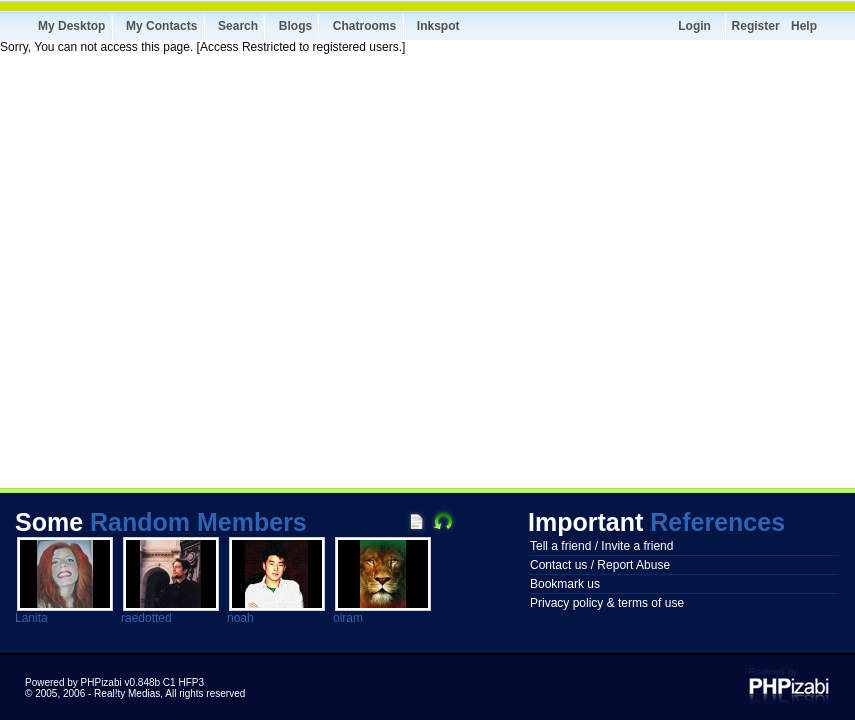  What do you see at coordinates (161, 26) in the screenshot?
I see `My Contacts` at bounding box center [161, 26].